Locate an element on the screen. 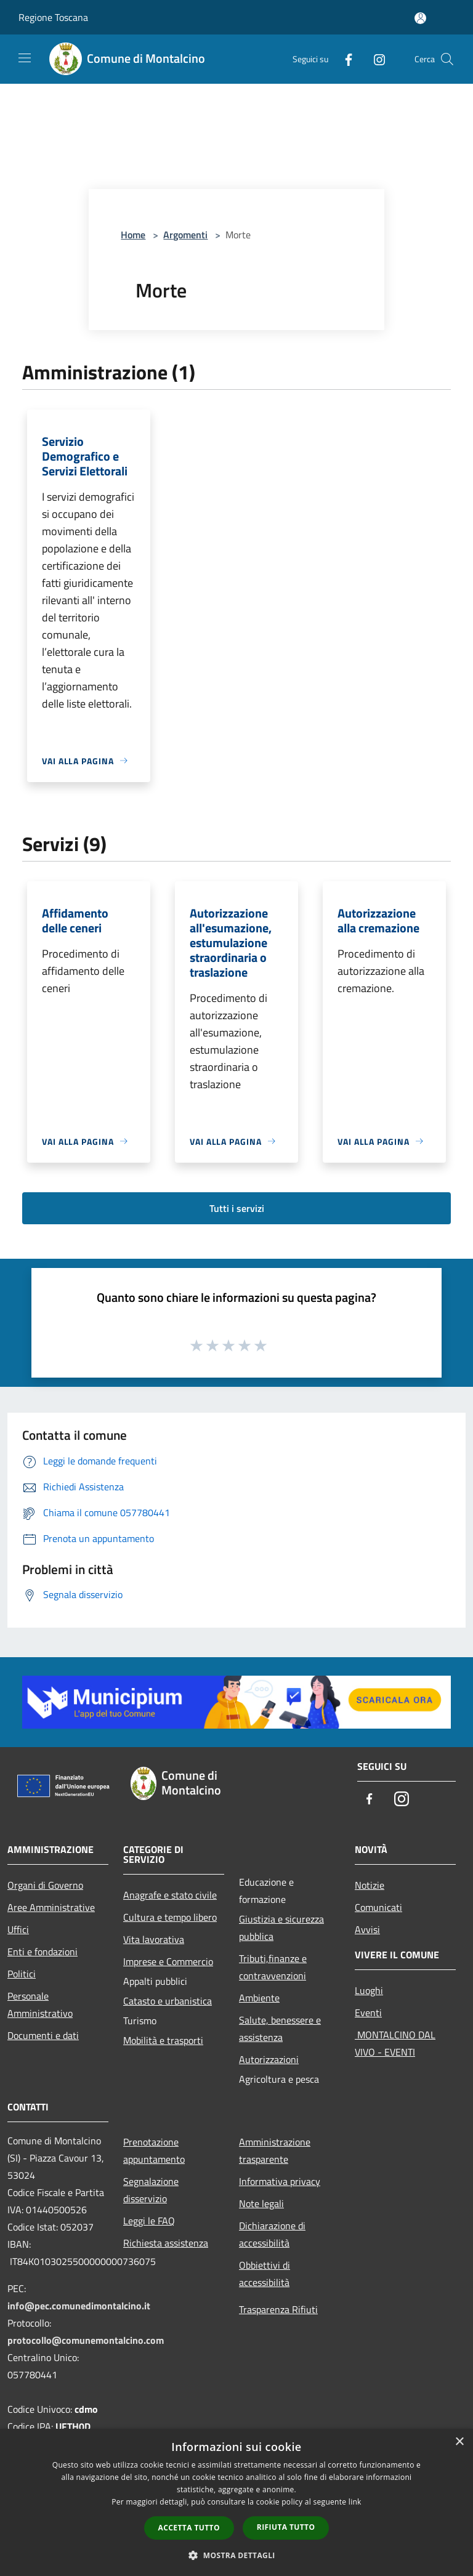 The width and height of the screenshot is (473, 2576). Tutti i servizi is located at coordinates (236, 1208).